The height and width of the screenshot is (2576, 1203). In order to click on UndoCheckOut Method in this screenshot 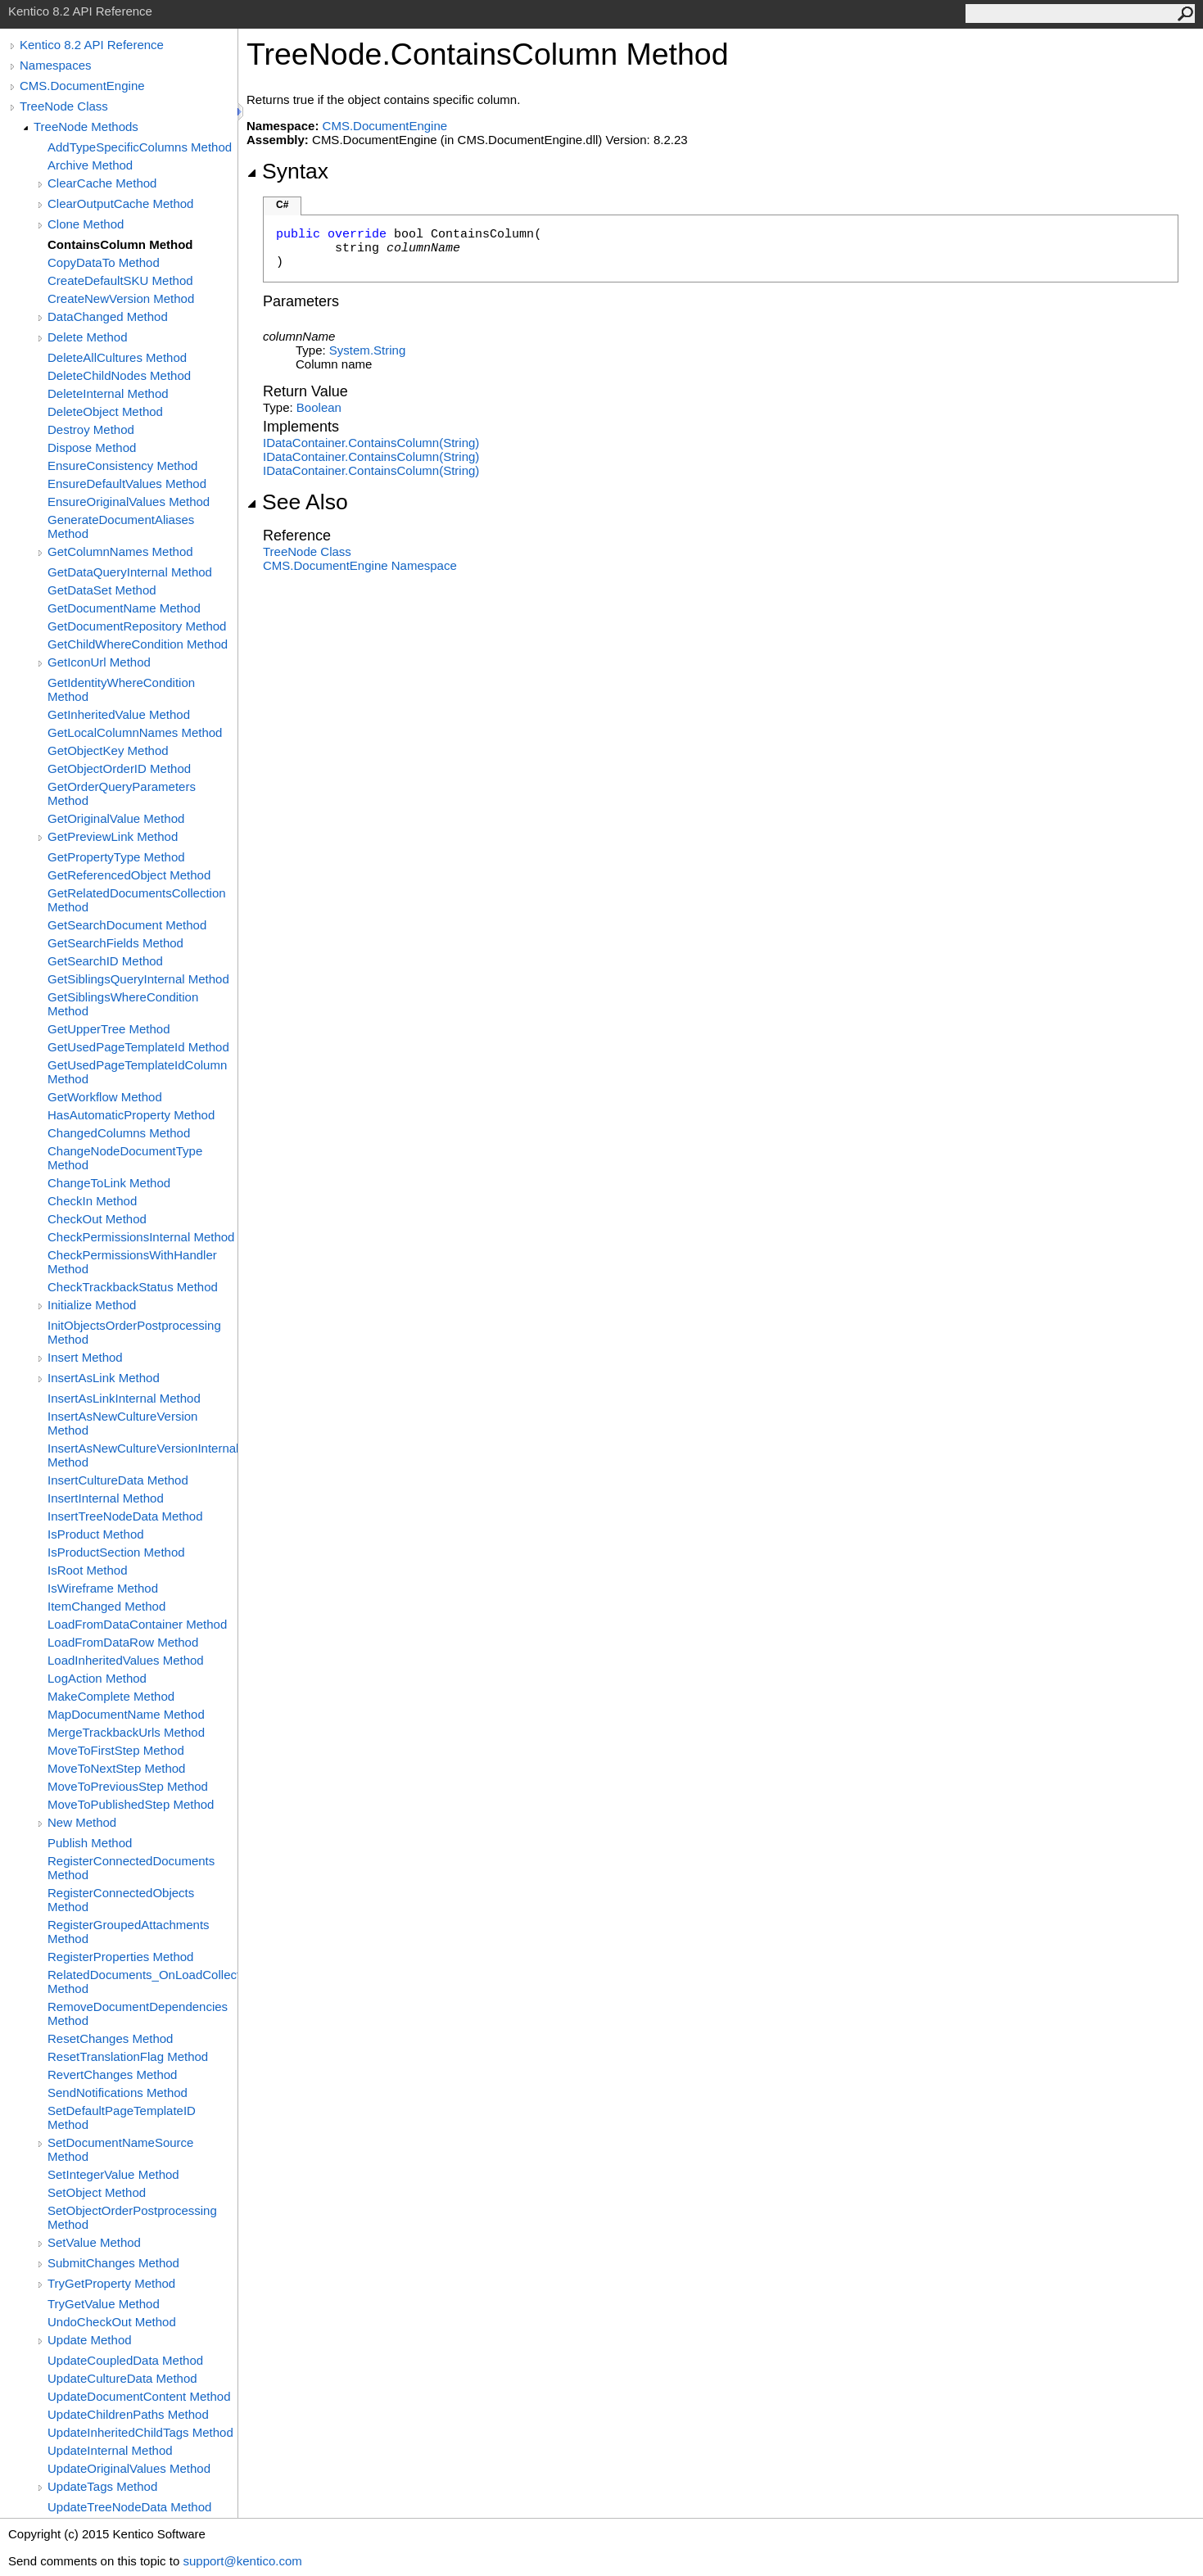, I will do `click(111, 2322)`.